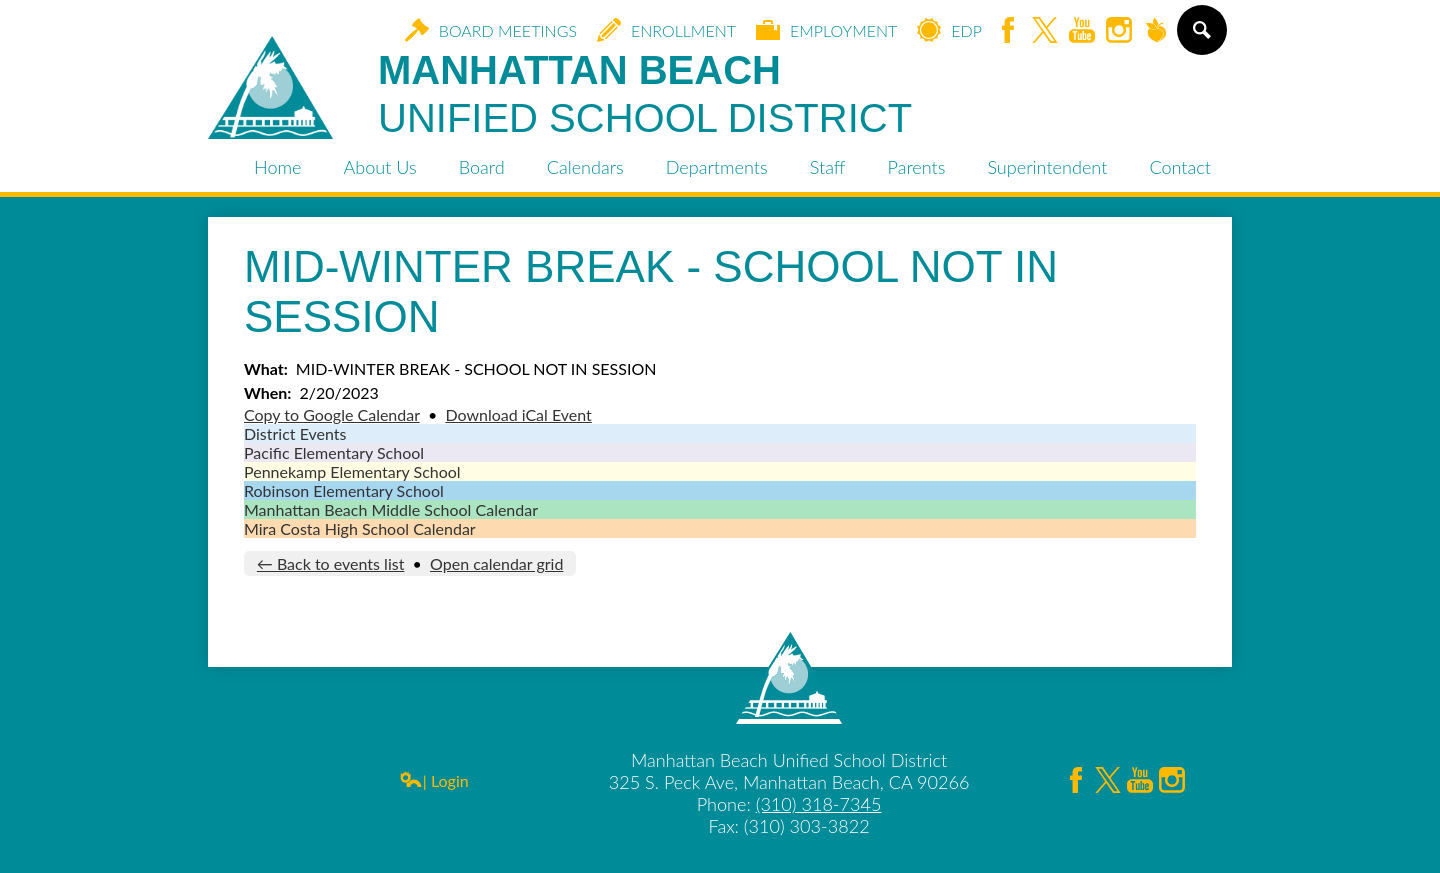  What do you see at coordinates (949, 30) in the screenshot?
I see `EDP` at bounding box center [949, 30].